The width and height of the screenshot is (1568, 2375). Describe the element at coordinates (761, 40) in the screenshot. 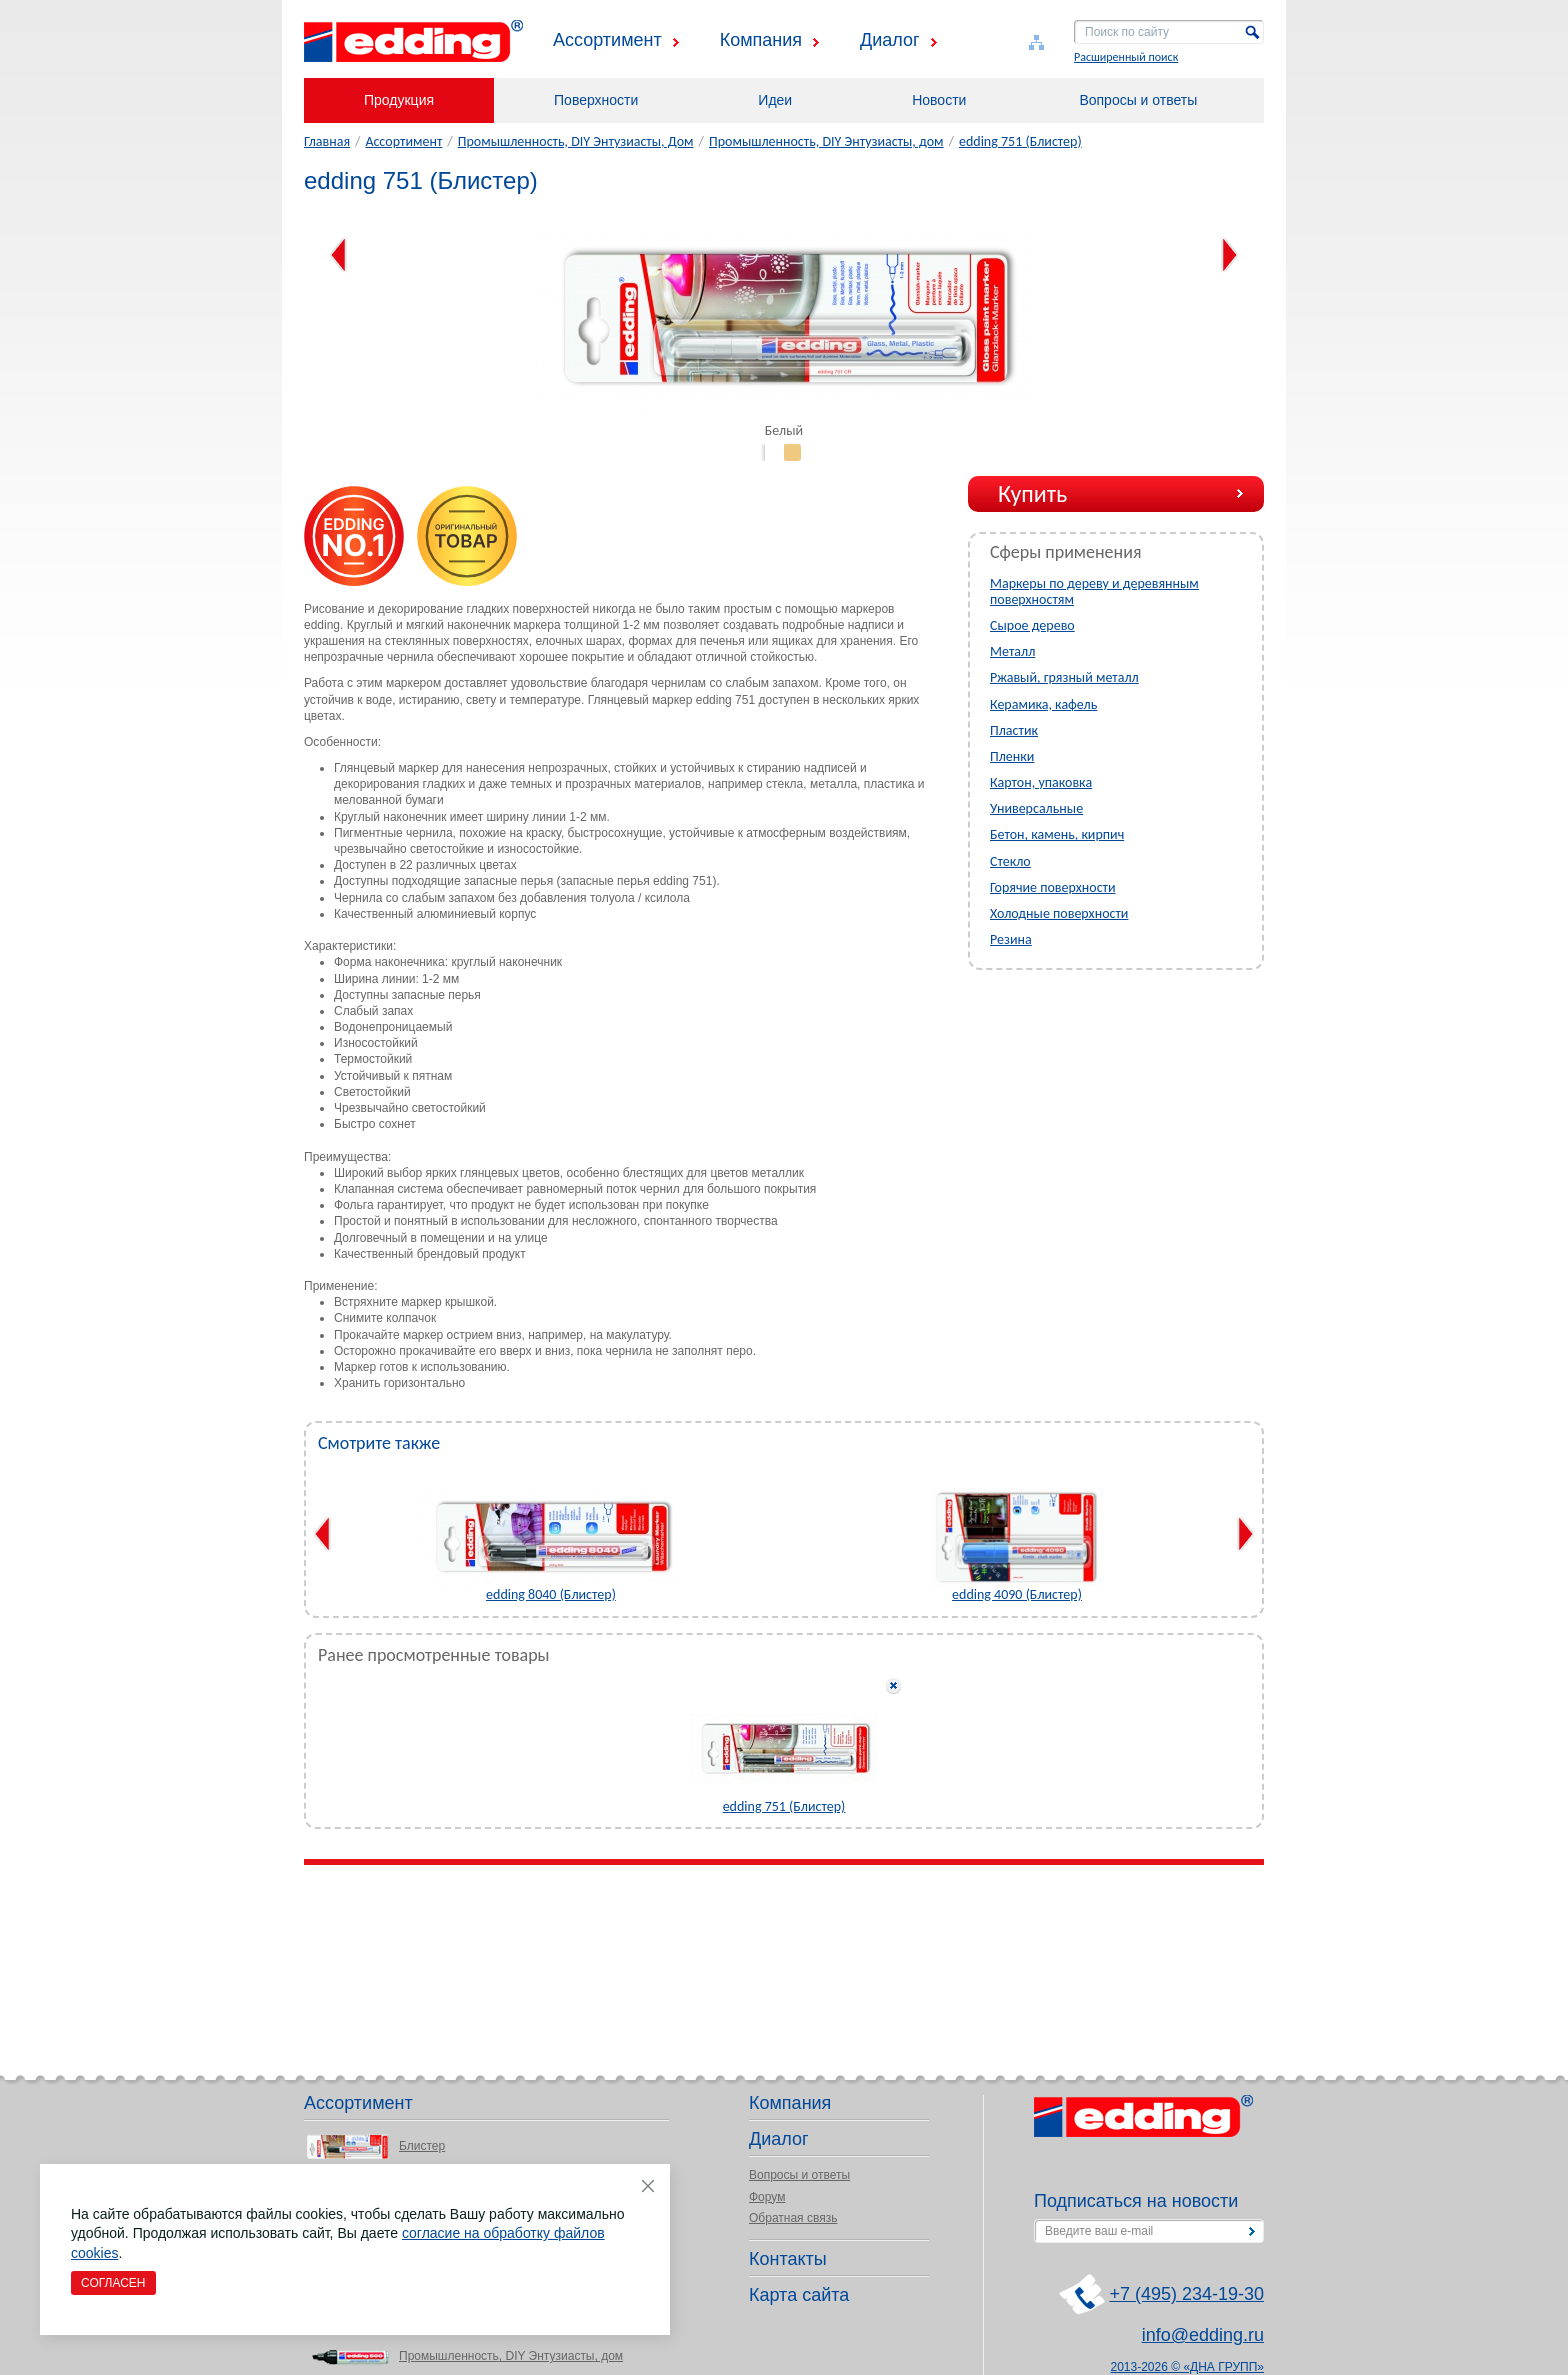

I see `Компания` at that location.